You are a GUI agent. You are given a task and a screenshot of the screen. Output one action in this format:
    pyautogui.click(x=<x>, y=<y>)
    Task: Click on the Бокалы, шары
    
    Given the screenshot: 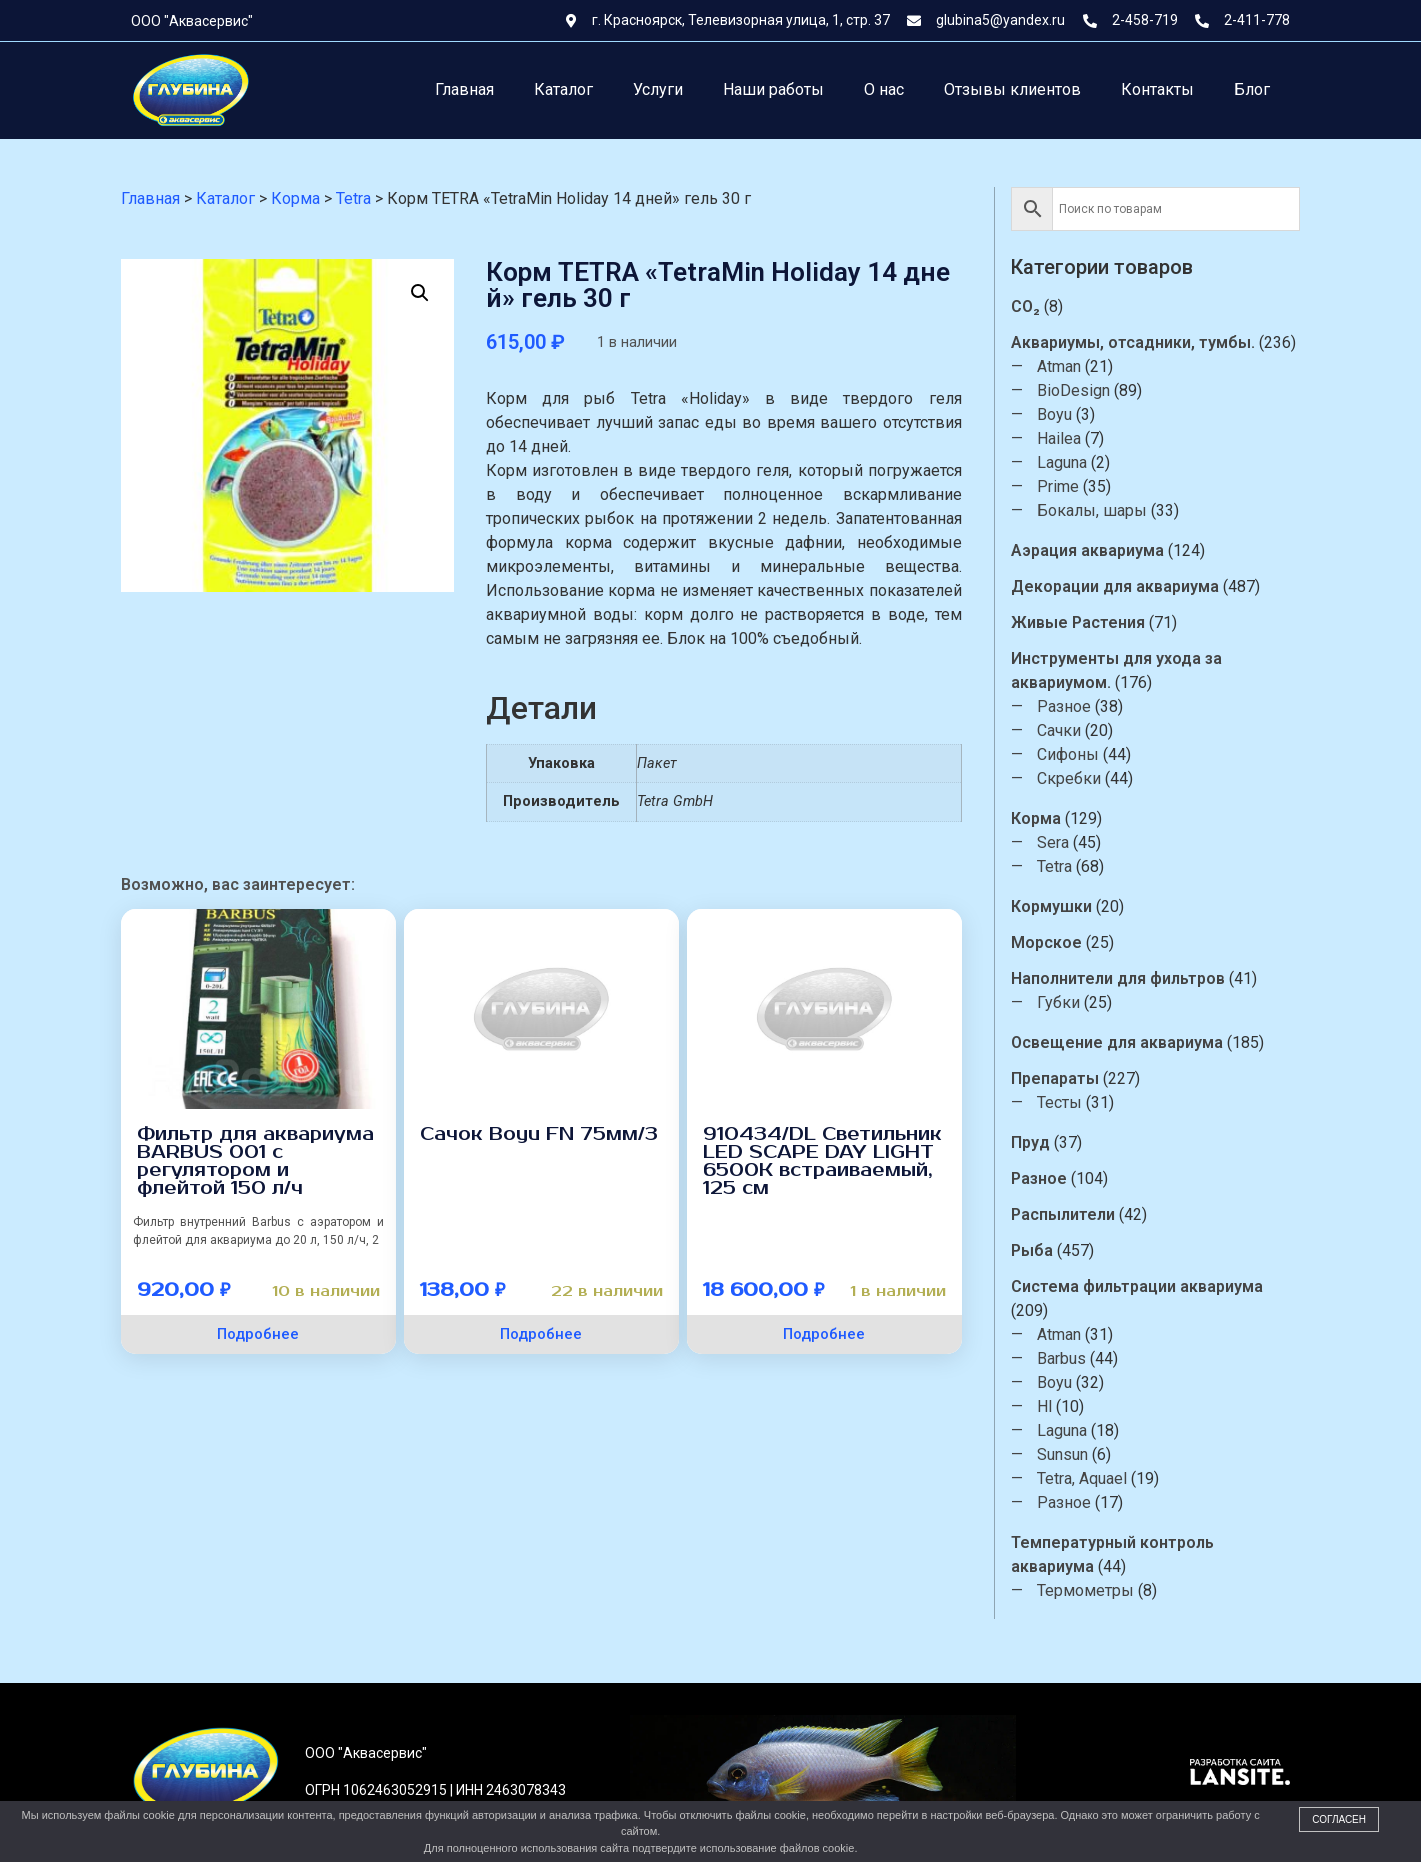 What is the action you would take?
    pyautogui.click(x=1105, y=510)
    